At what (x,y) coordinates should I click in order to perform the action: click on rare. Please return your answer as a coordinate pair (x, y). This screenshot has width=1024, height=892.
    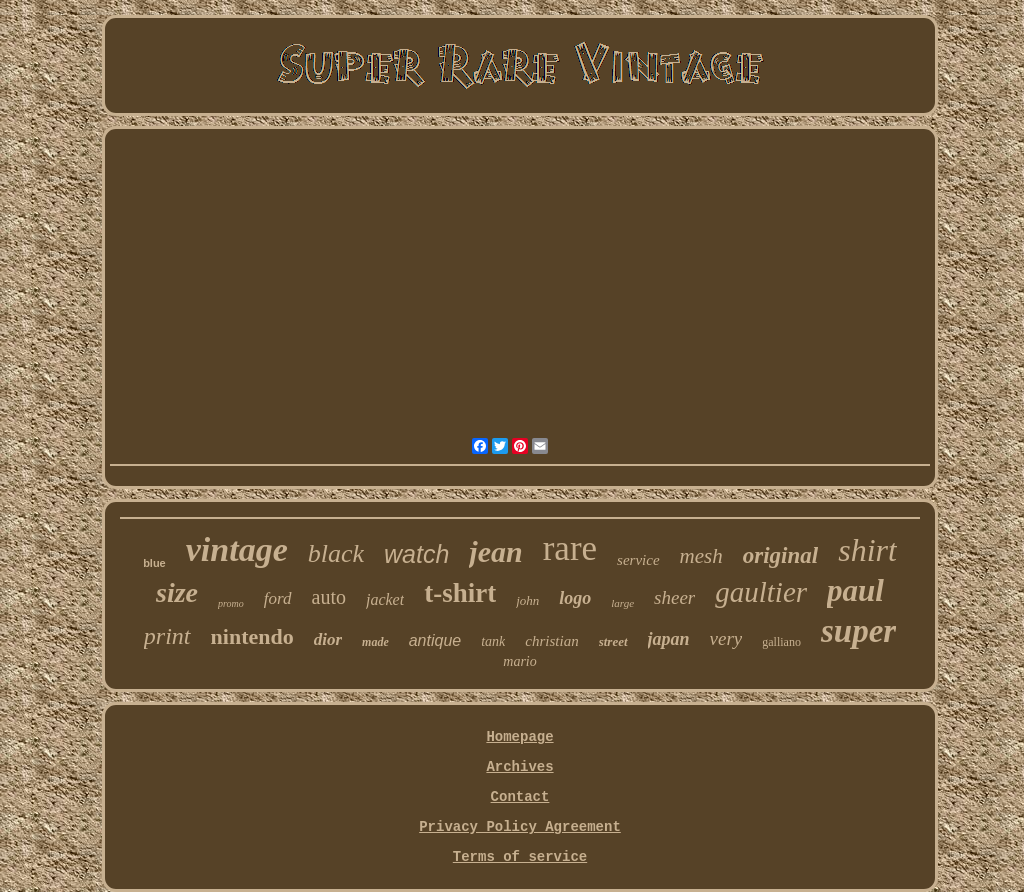
    Looking at the image, I should click on (570, 548).